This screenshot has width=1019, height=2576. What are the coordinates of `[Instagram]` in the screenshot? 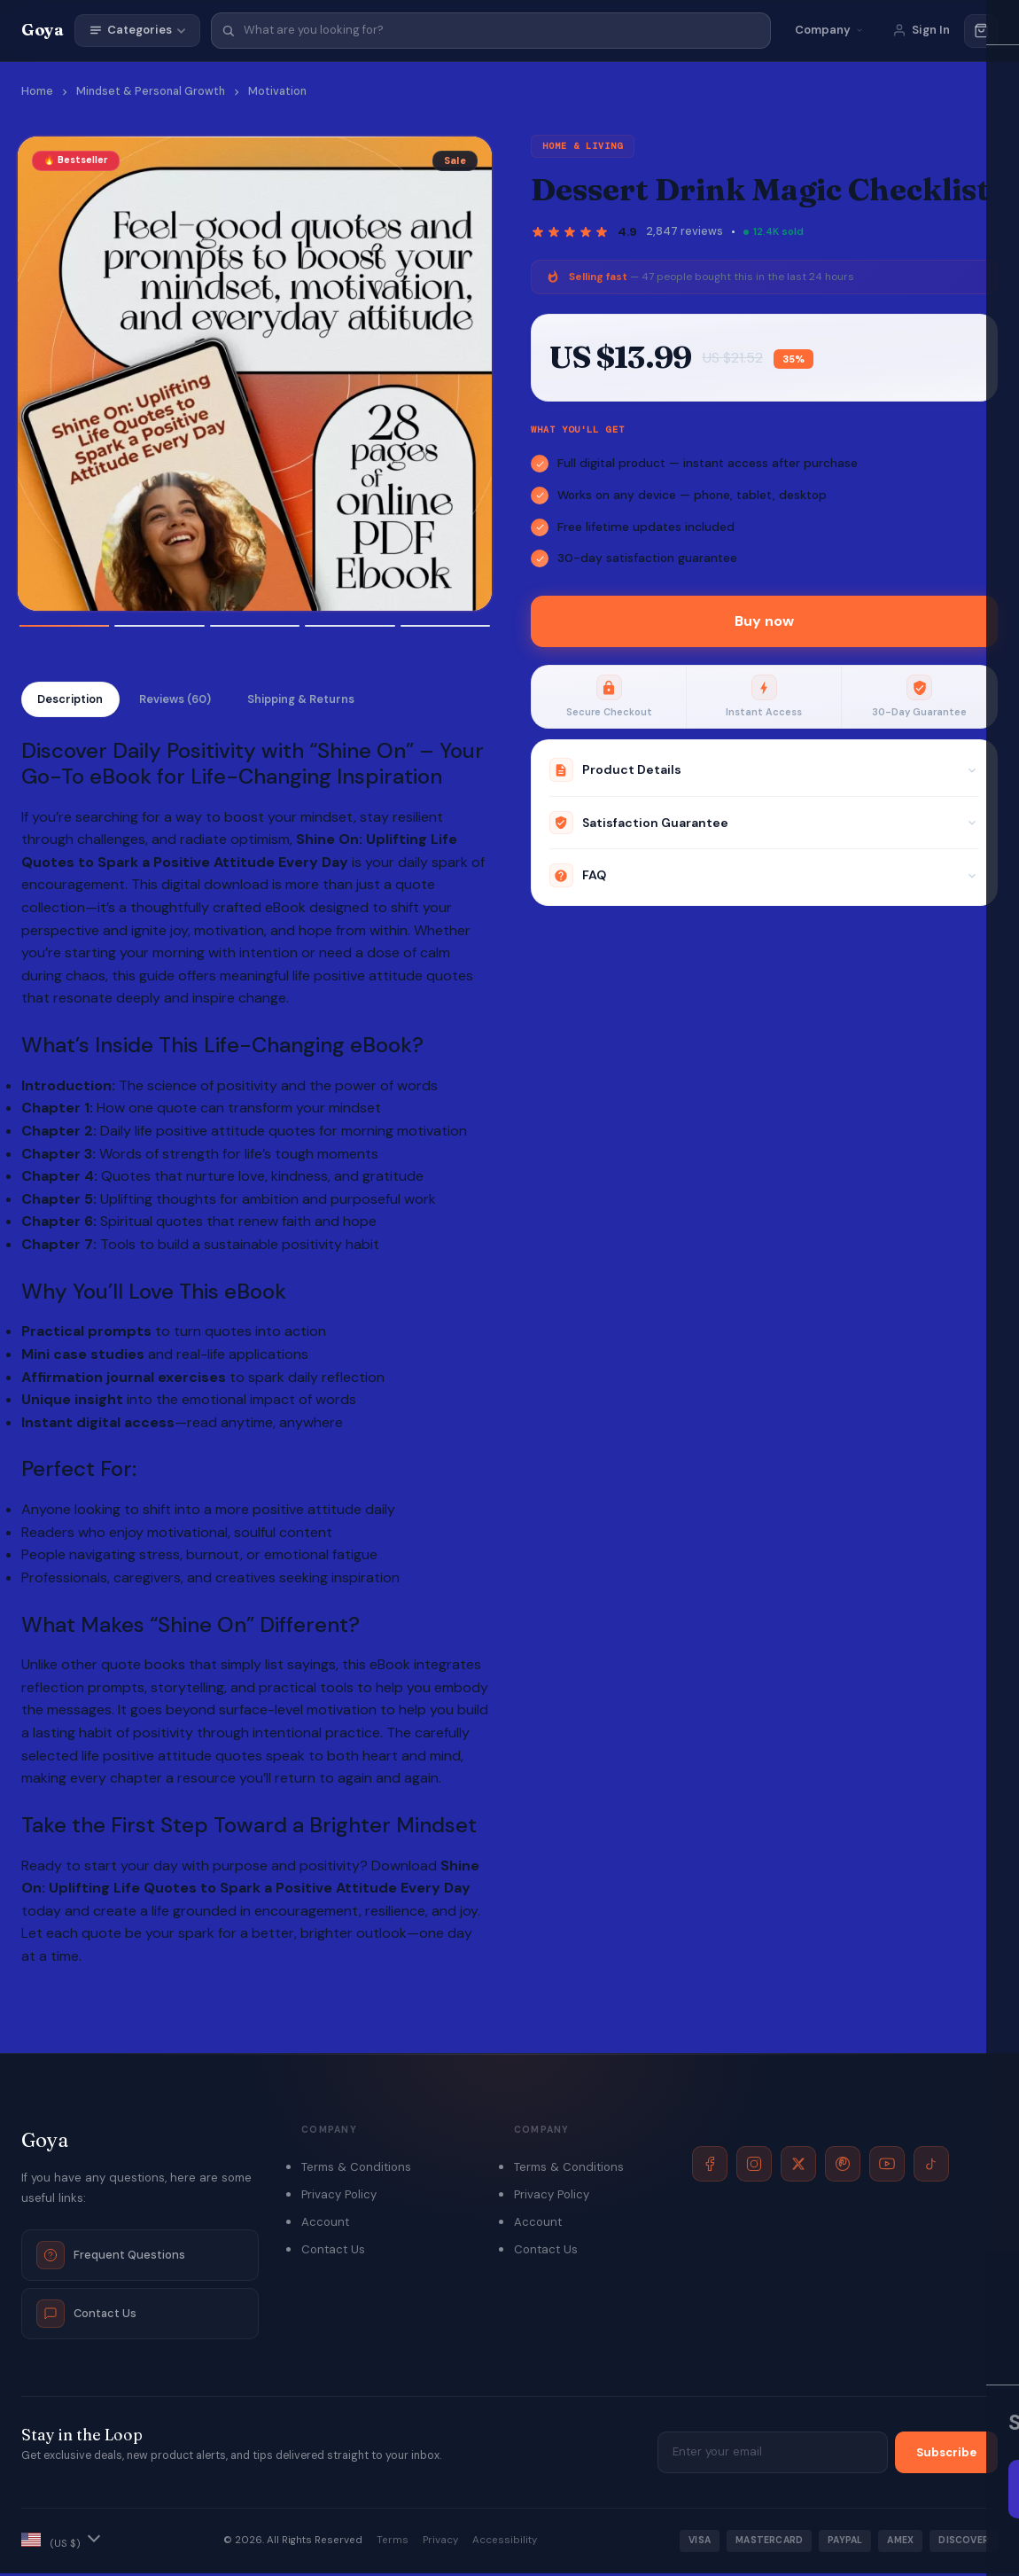 It's located at (754, 2166).